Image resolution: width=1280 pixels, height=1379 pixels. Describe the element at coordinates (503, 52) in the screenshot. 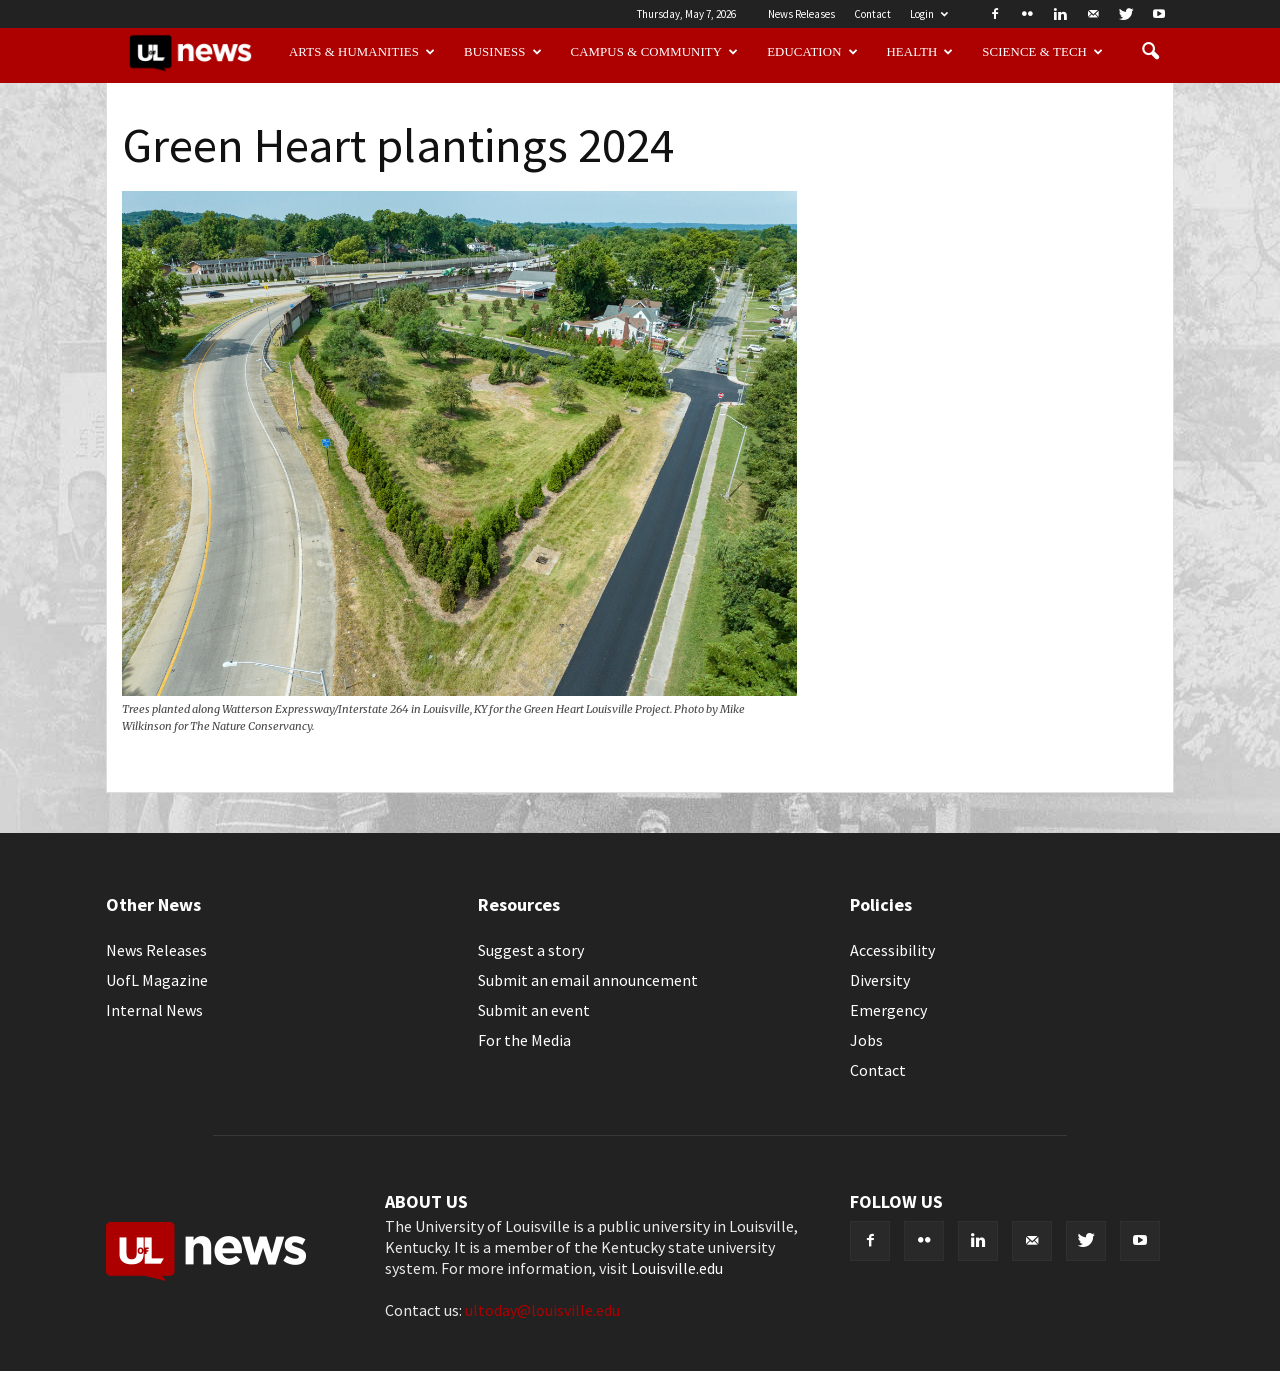

I see `Business` at that location.